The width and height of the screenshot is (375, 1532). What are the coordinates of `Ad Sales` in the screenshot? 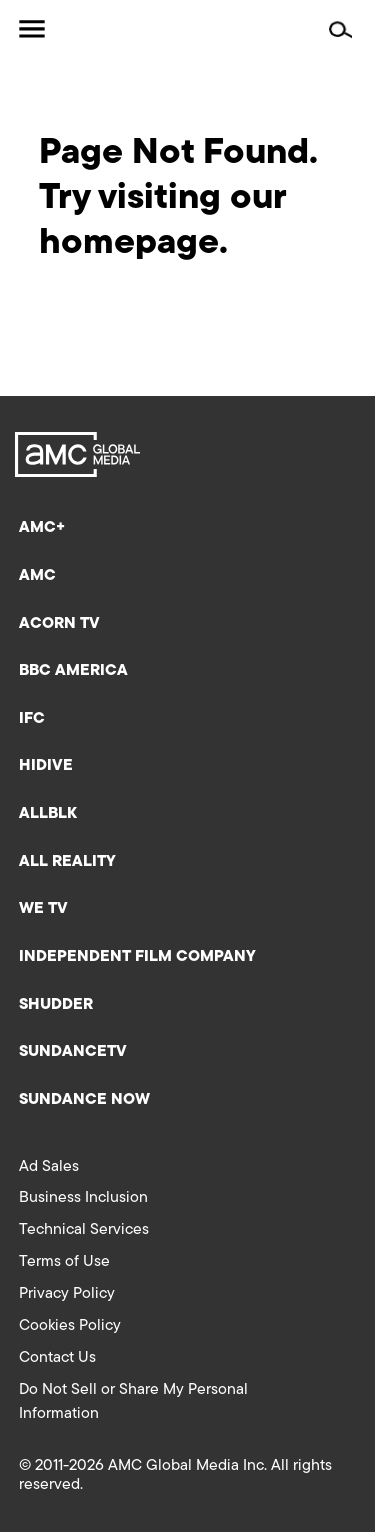 It's located at (49, 1167).